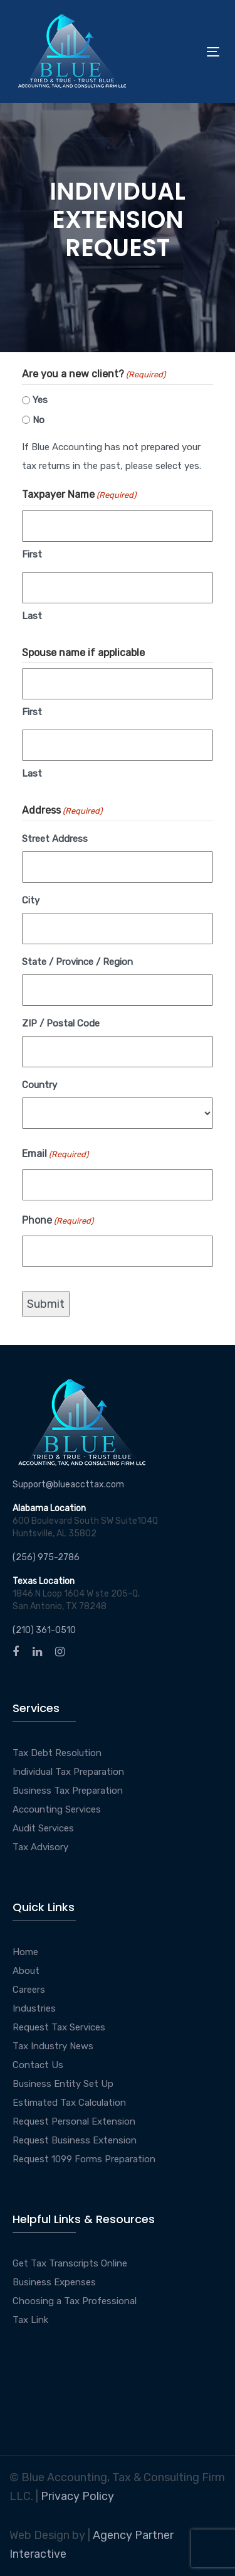 This screenshot has width=235, height=2576. What do you see at coordinates (46, 1557) in the screenshot?
I see `(256) 975-2786` at bounding box center [46, 1557].